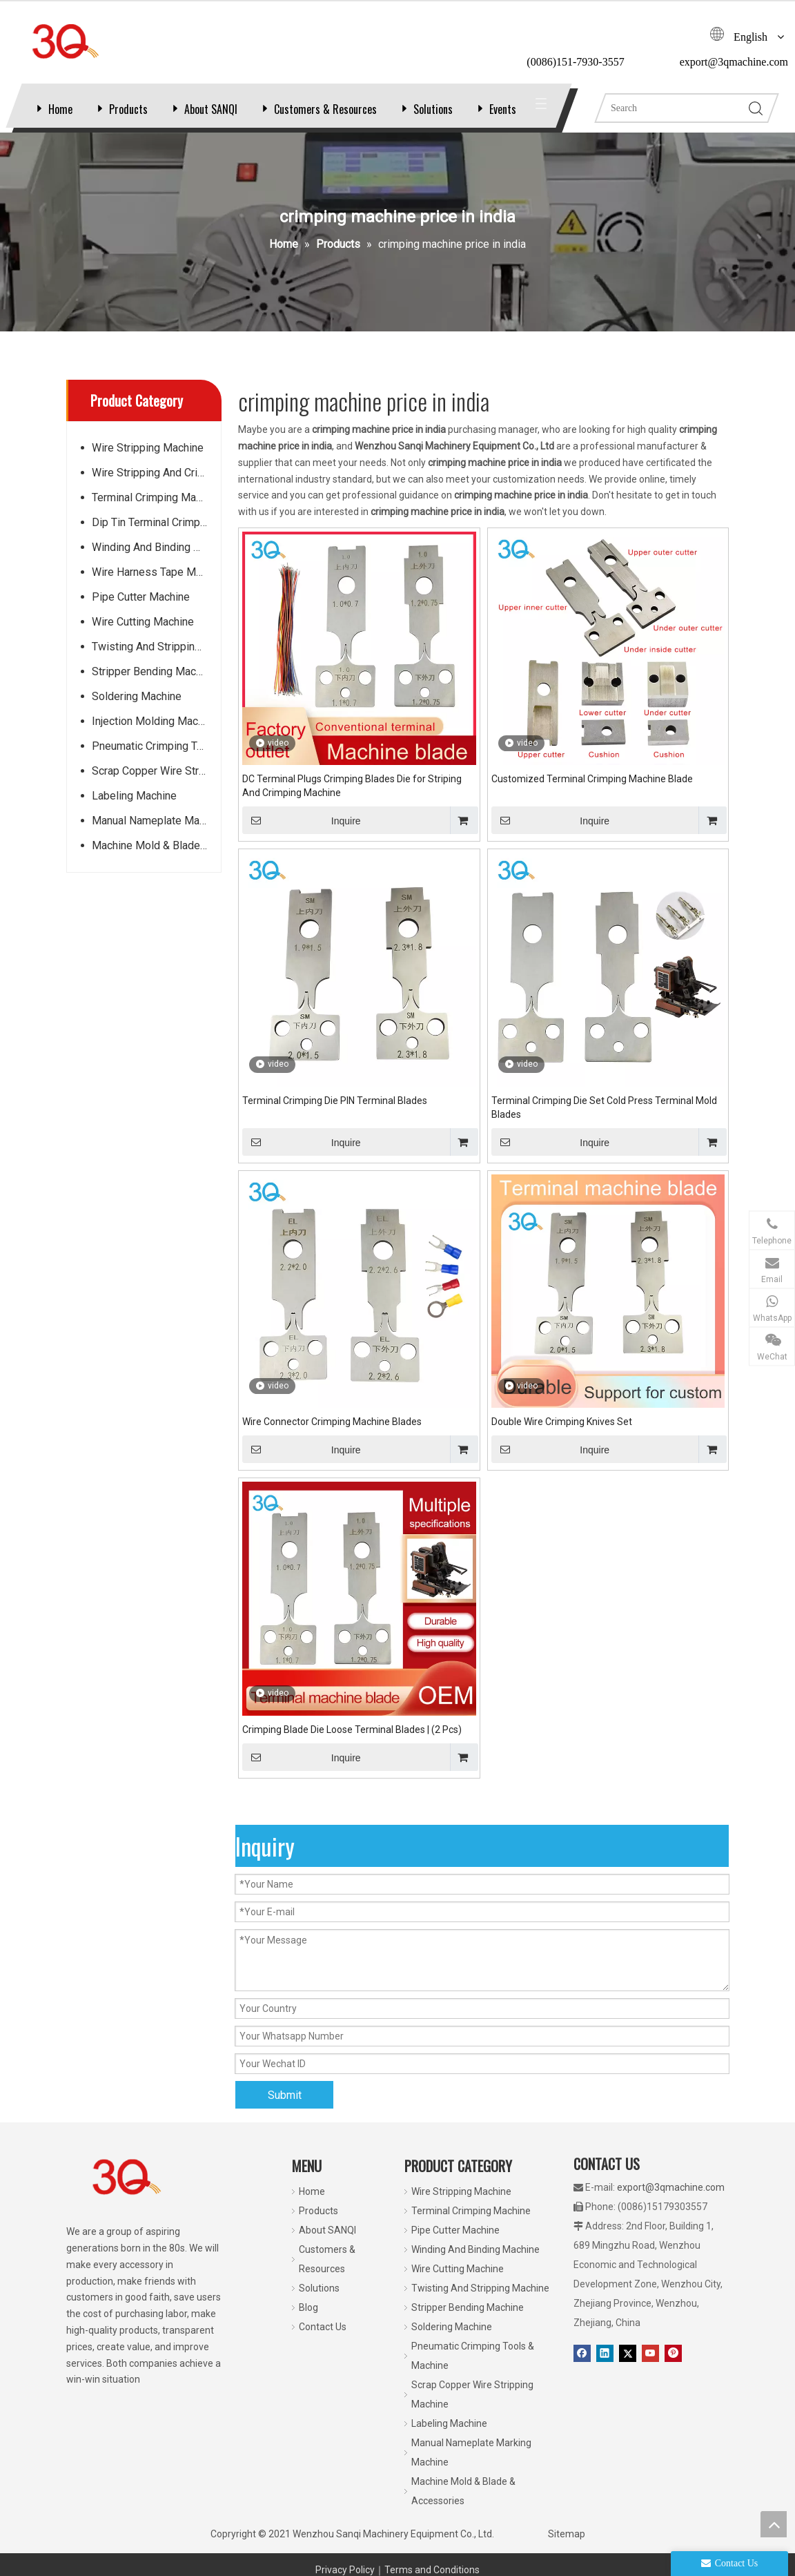  What do you see at coordinates (301, 834) in the screenshot?
I see `Inquire` at bounding box center [301, 834].